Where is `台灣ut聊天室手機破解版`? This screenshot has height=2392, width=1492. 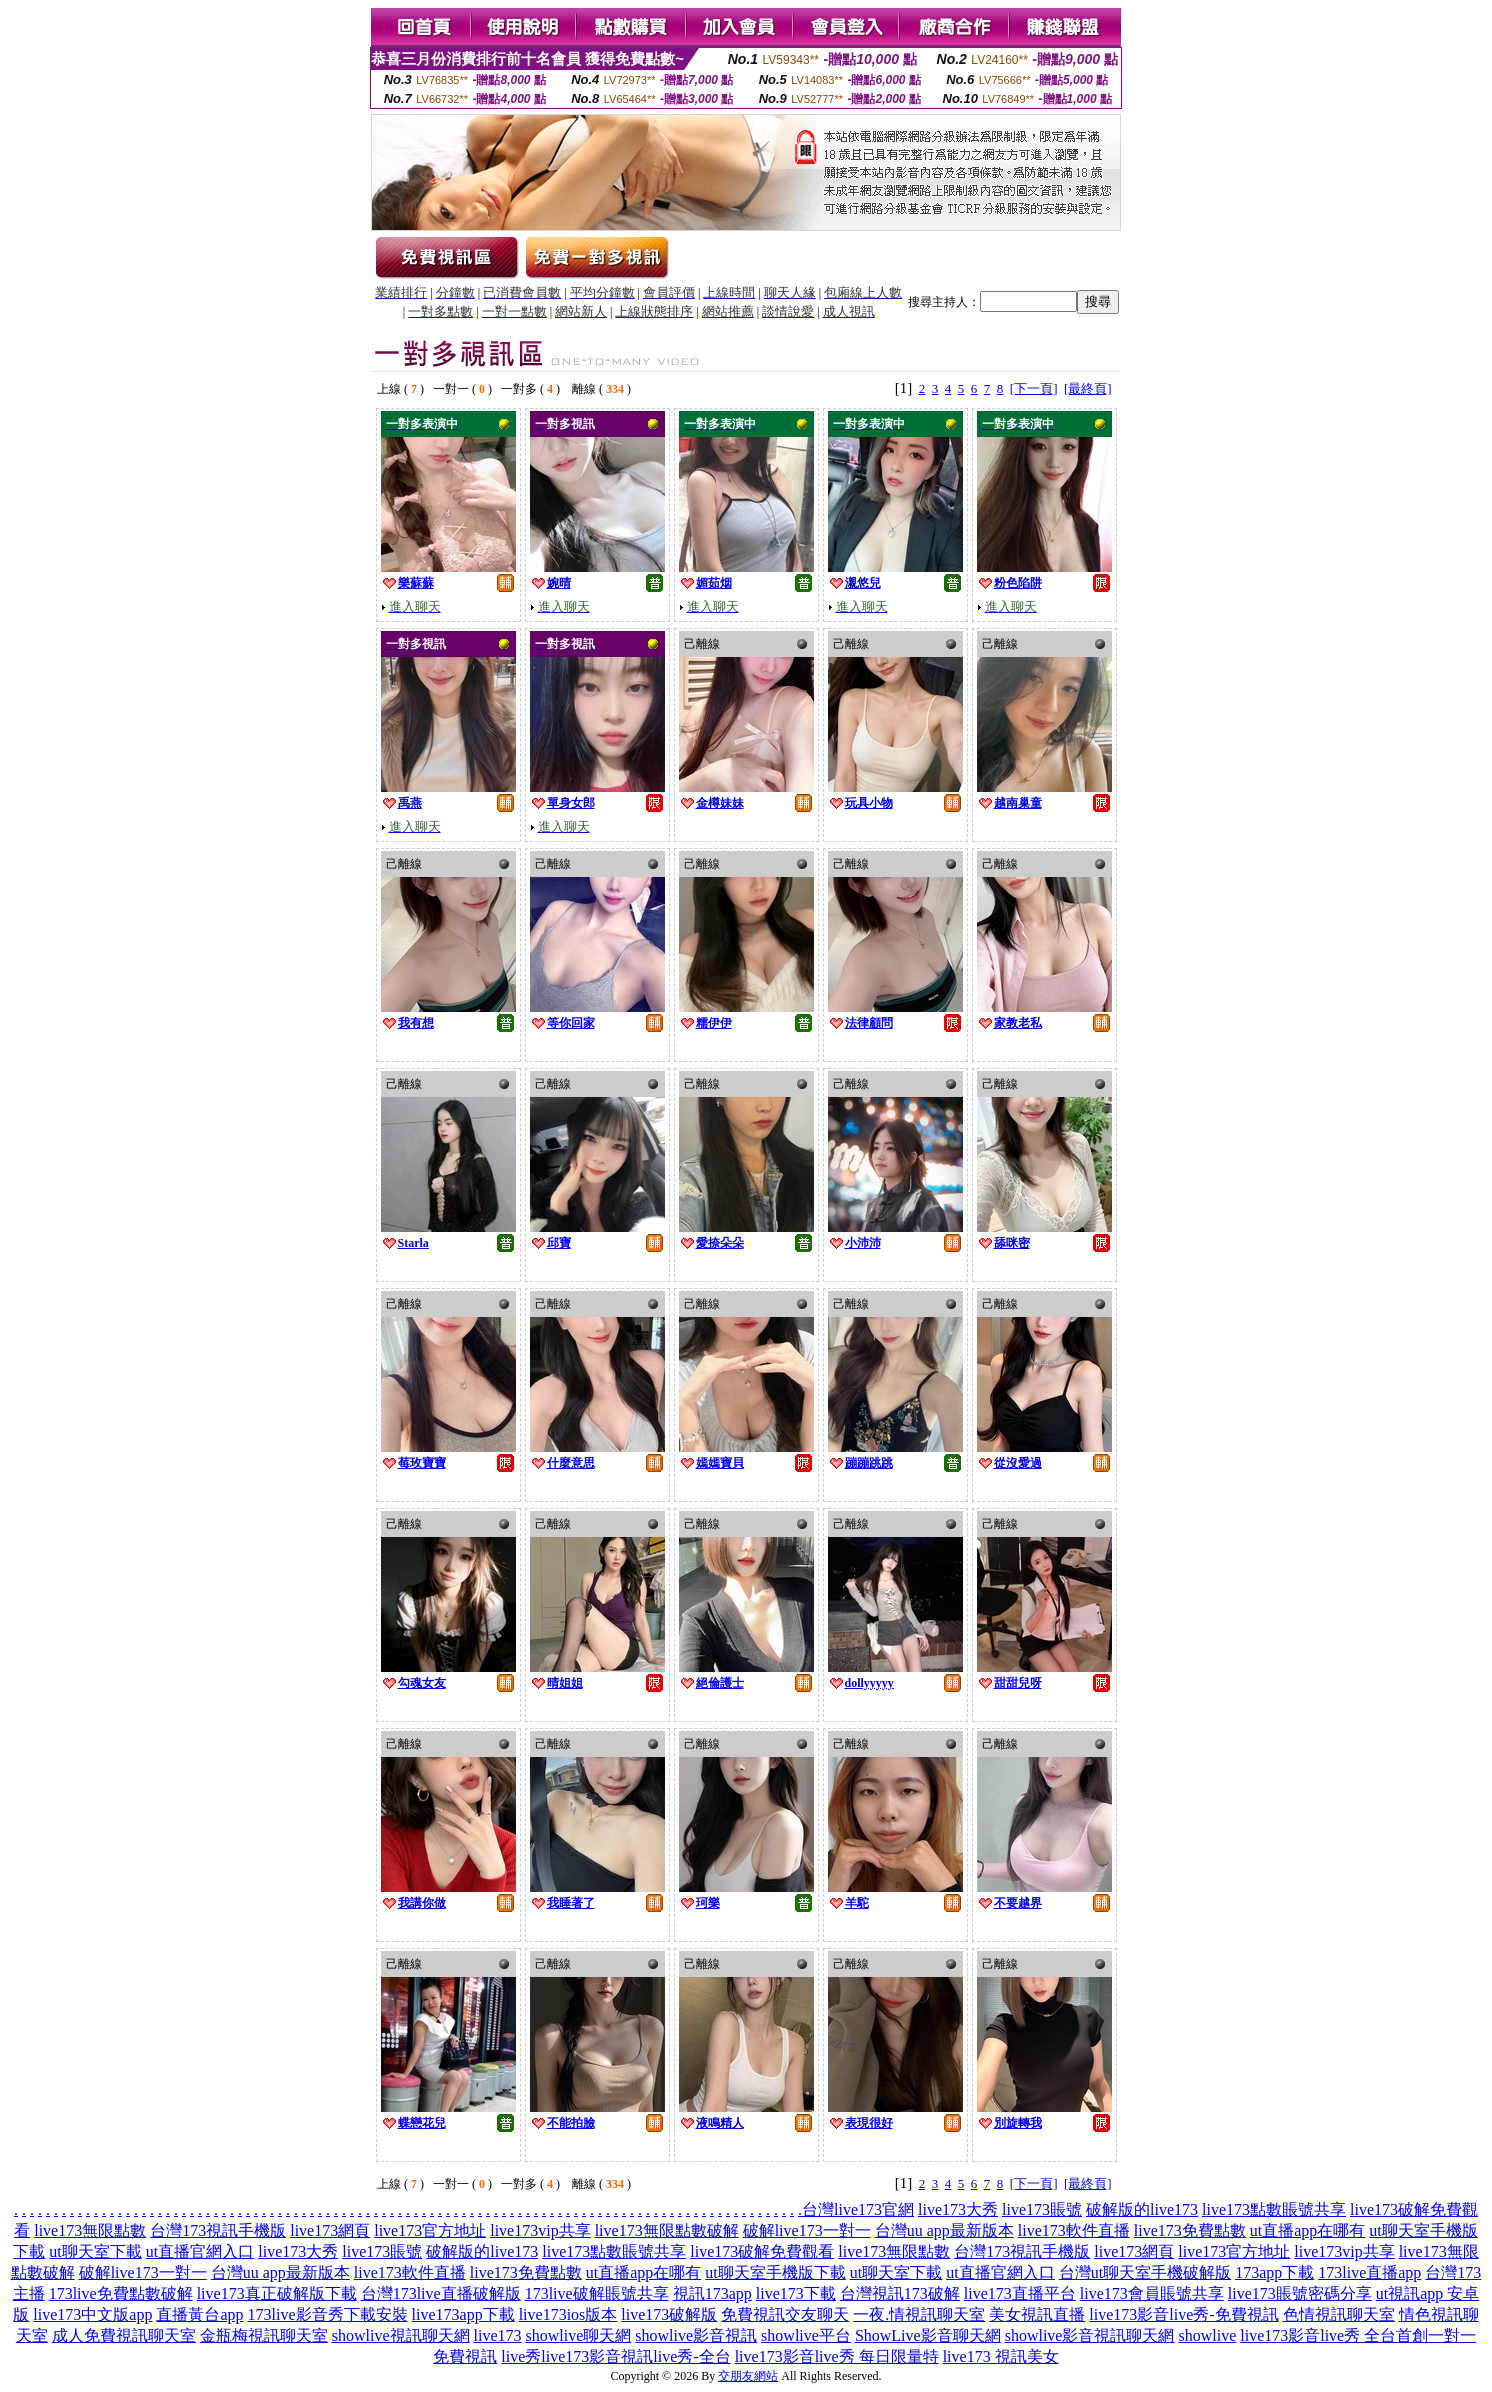
台灣ut聊天室手機破解版 is located at coordinates (1145, 2272).